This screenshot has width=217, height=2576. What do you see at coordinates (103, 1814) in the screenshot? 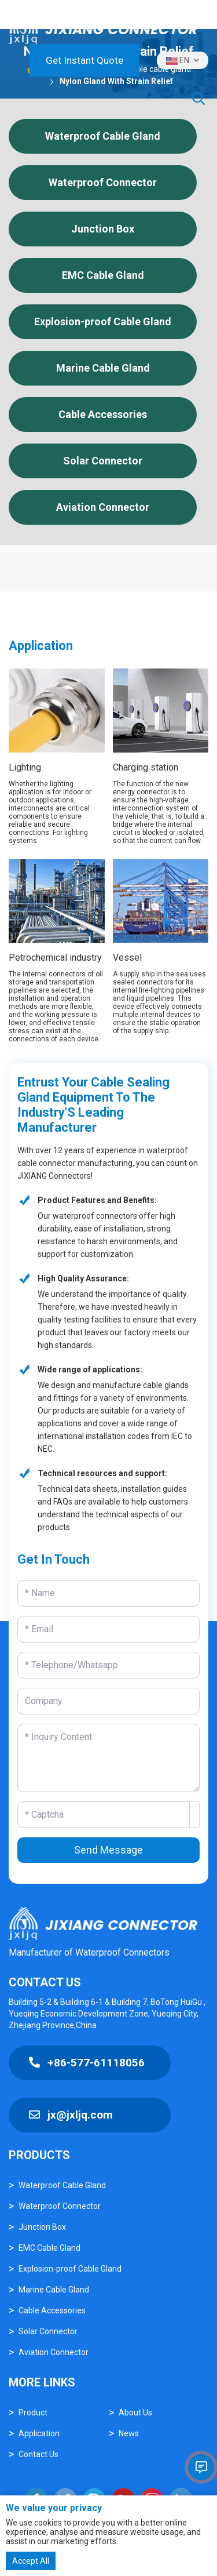
I see `[Captcha]` at bounding box center [103, 1814].